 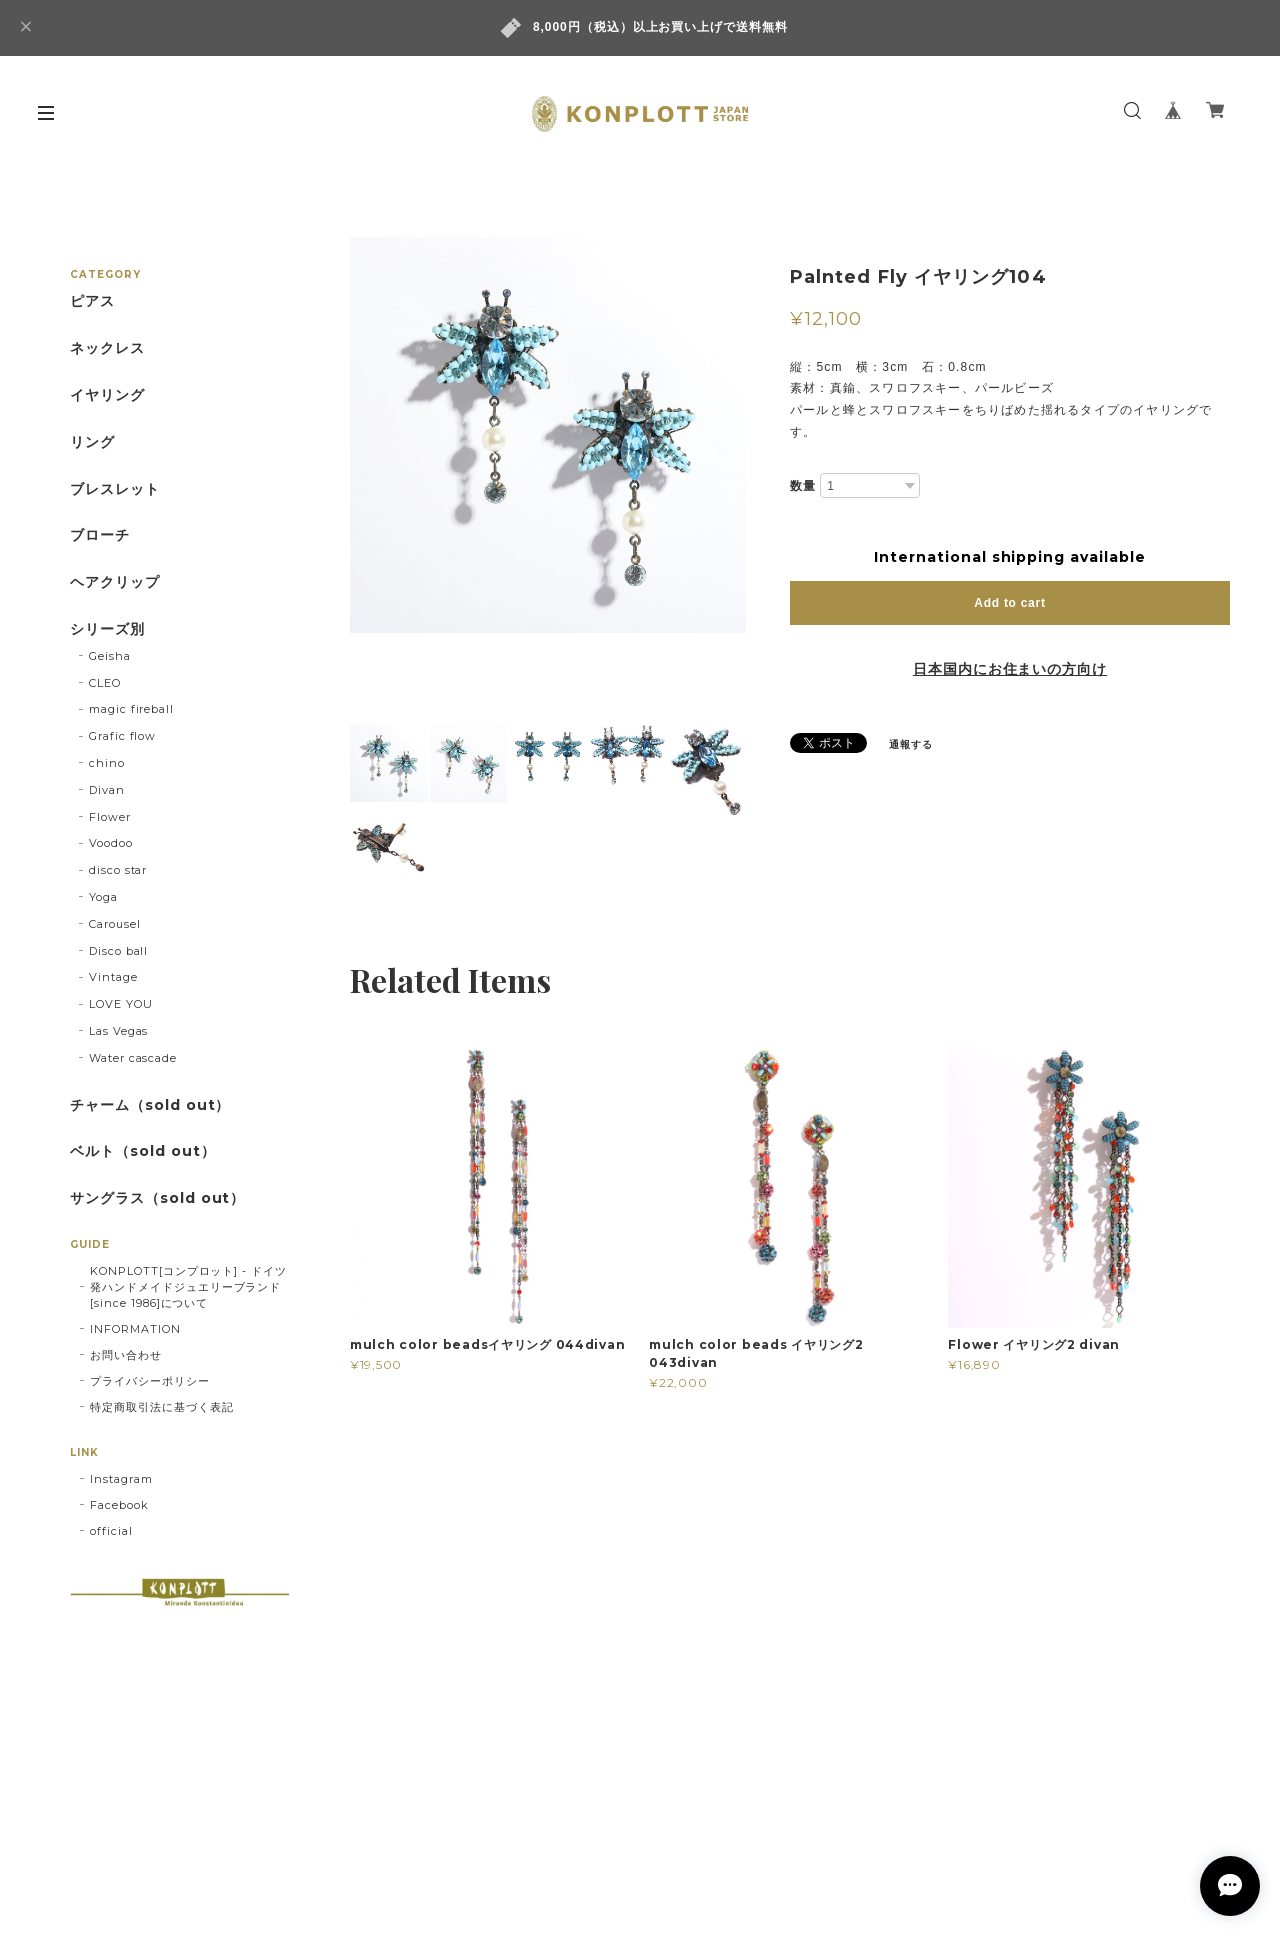 What do you see at coordinates (126, 1355) in the screenshot?
I see `お問い合わせ` at bounding box center [126, 1355].